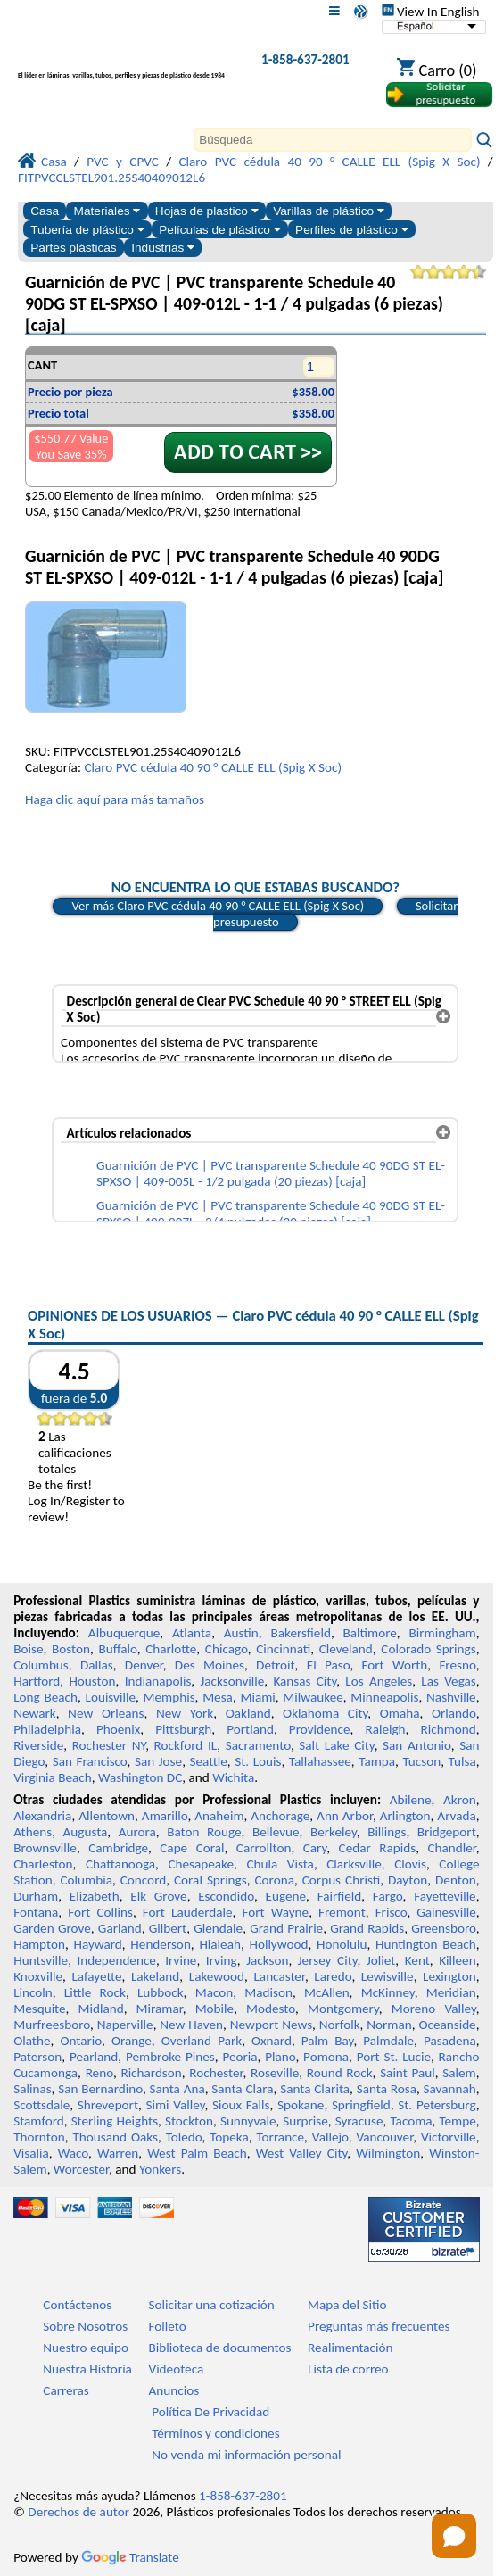 This screenshot has height=2576, width=503. What do you see at coordinates (458, 2073) in the screenshot?
I see `Salem` at bounding box center [458, 2073].